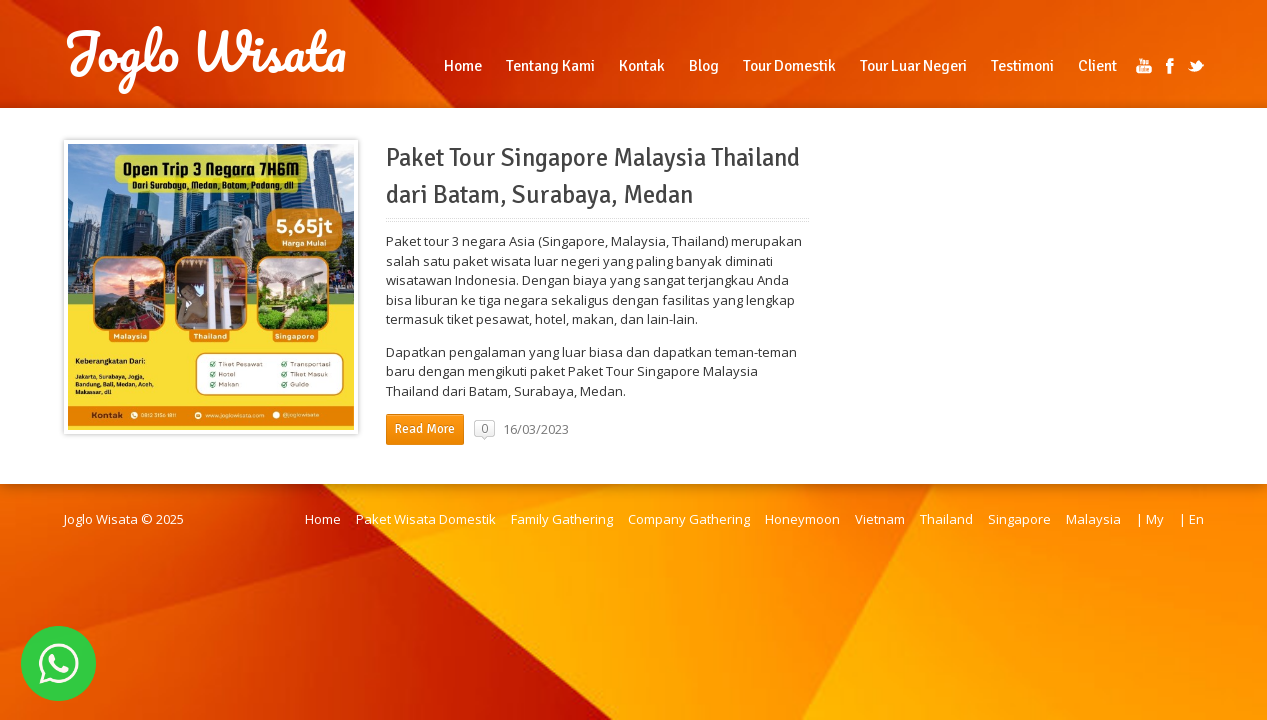 The image size is (1267, 720). I want to click on Tentang Kami, so click(550, 66).